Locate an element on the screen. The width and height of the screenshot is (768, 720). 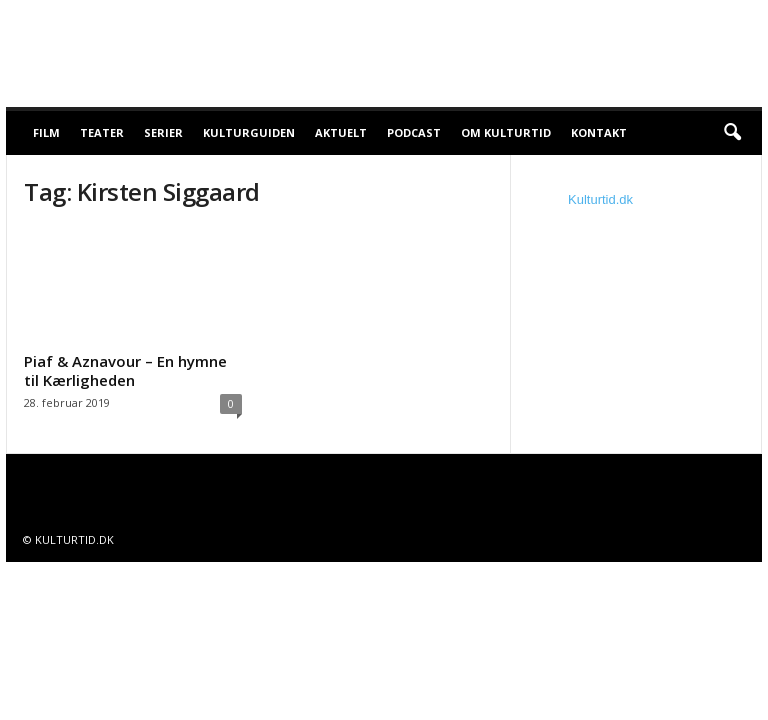
Podcast is located at coordinates (414, 132).